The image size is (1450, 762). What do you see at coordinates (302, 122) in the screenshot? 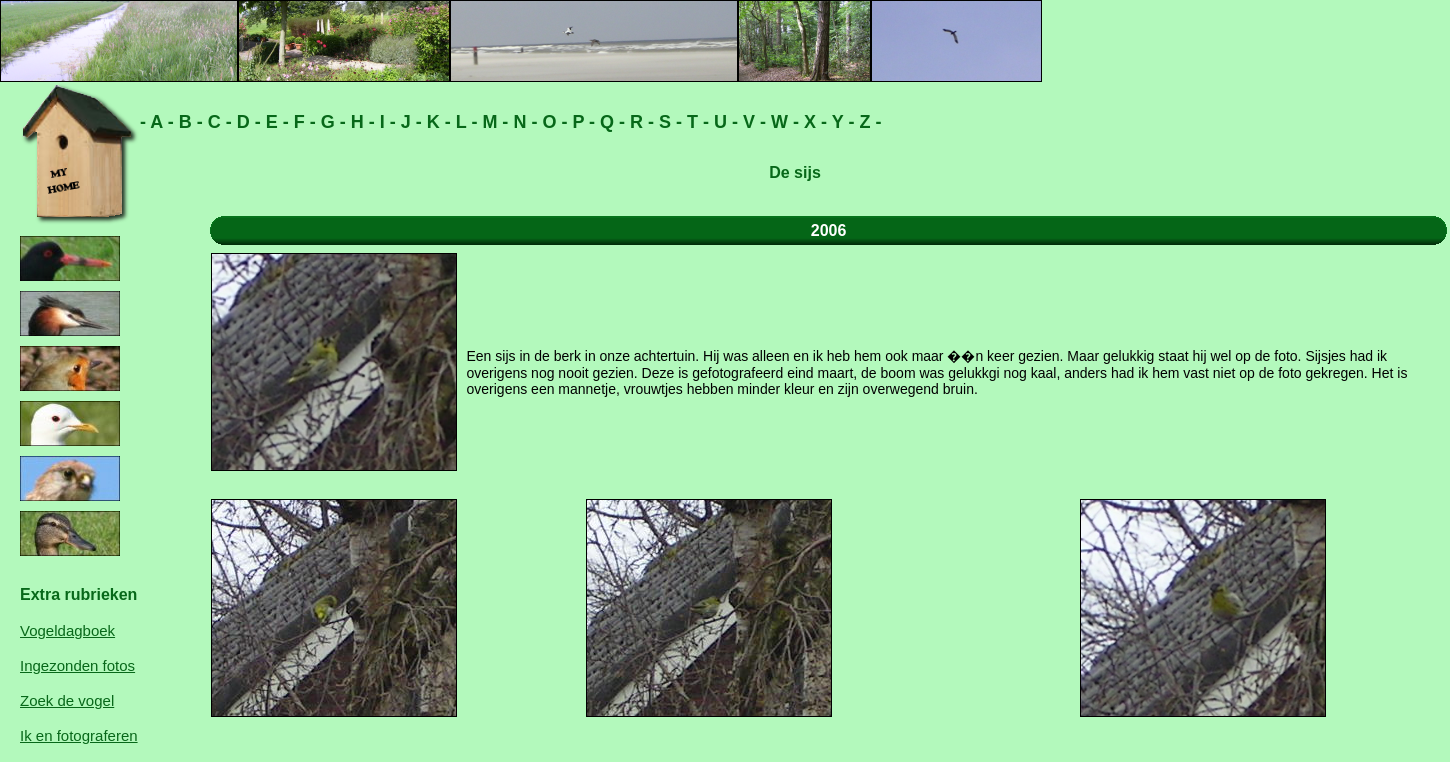
I see `F -` at bounding box center [302, 122].